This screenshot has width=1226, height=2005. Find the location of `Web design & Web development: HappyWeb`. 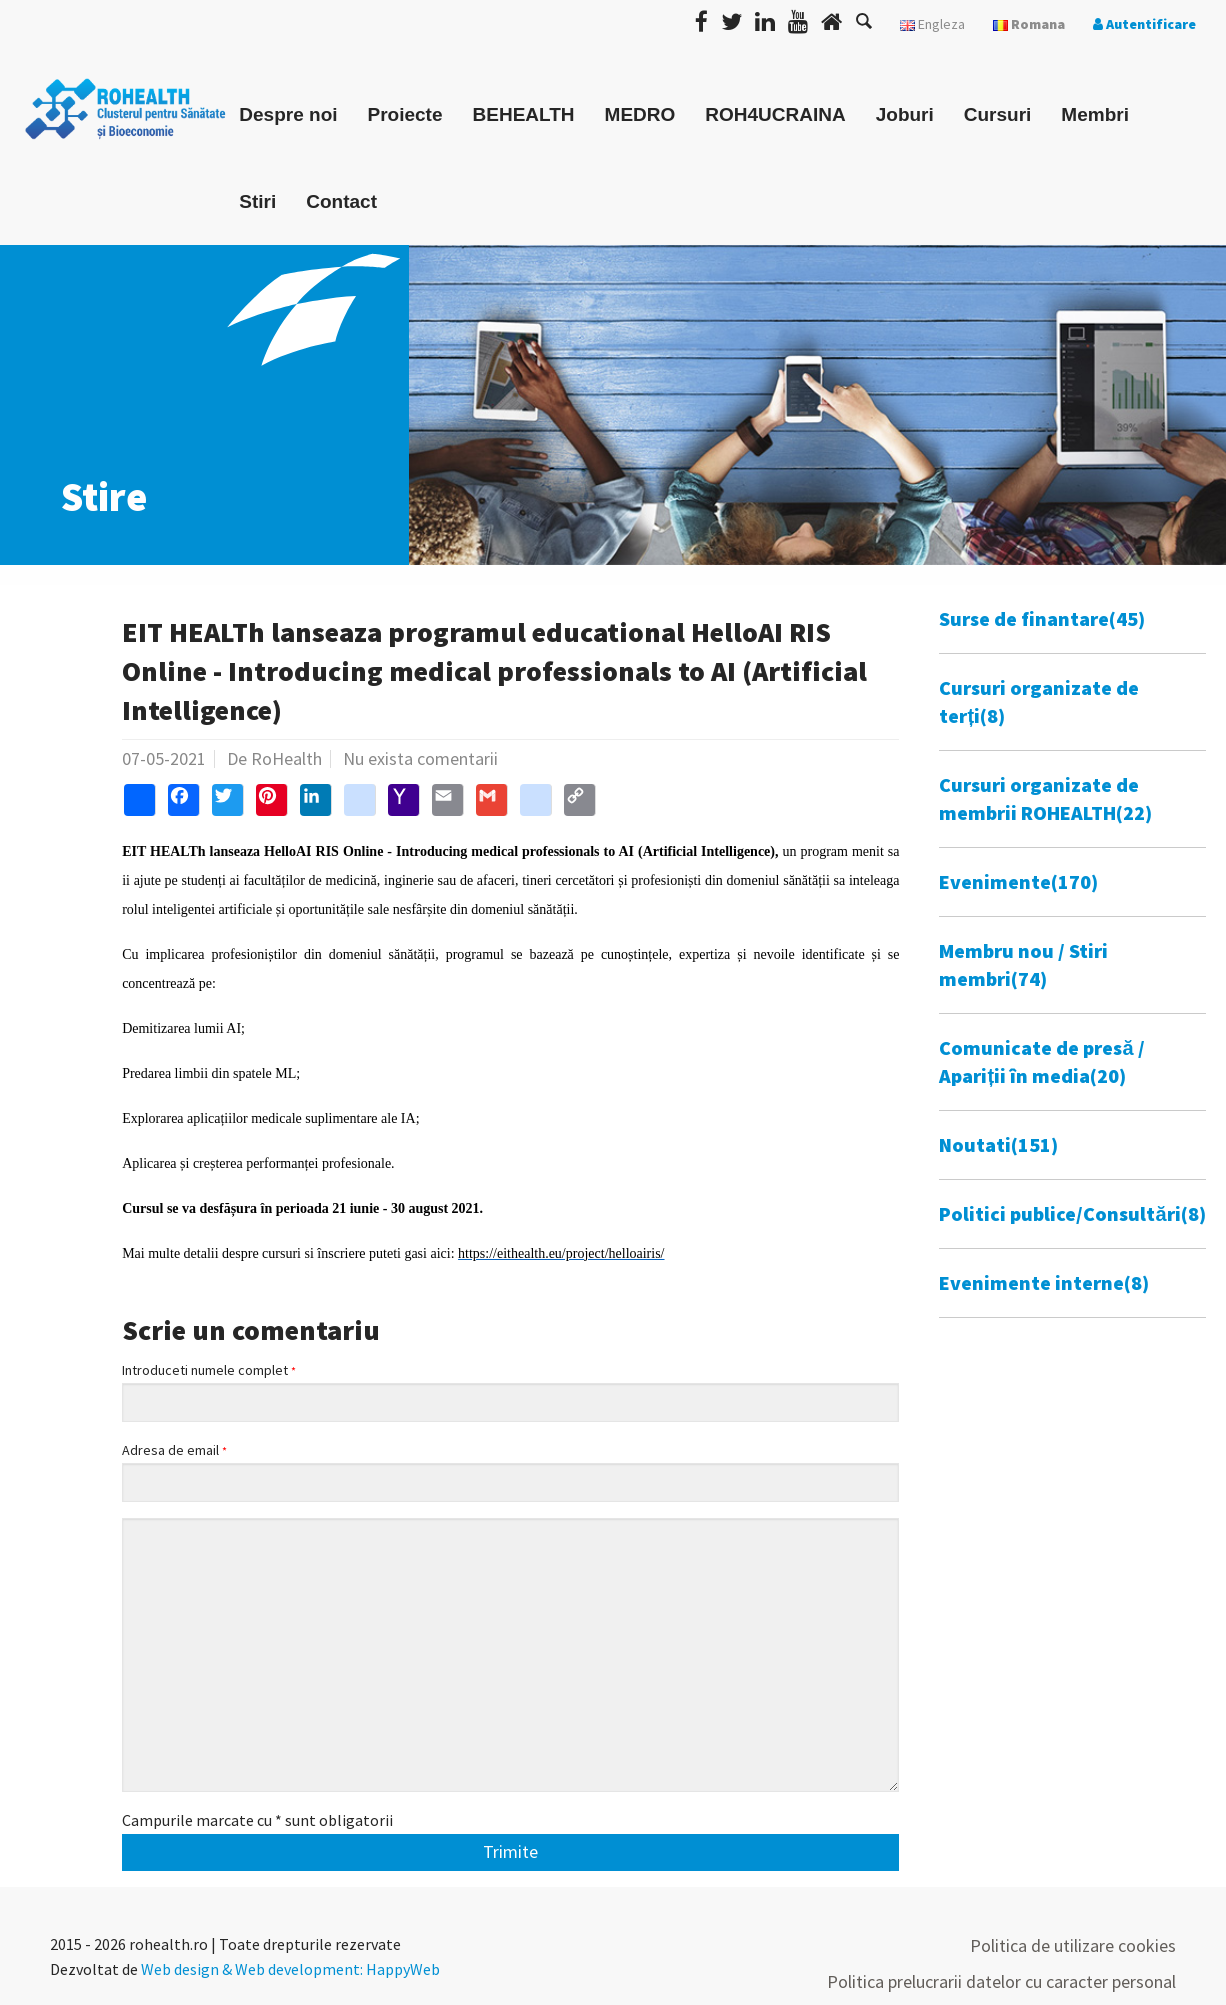

Web design & Web development: HappyWeb is located at coordinates (290, 1969).